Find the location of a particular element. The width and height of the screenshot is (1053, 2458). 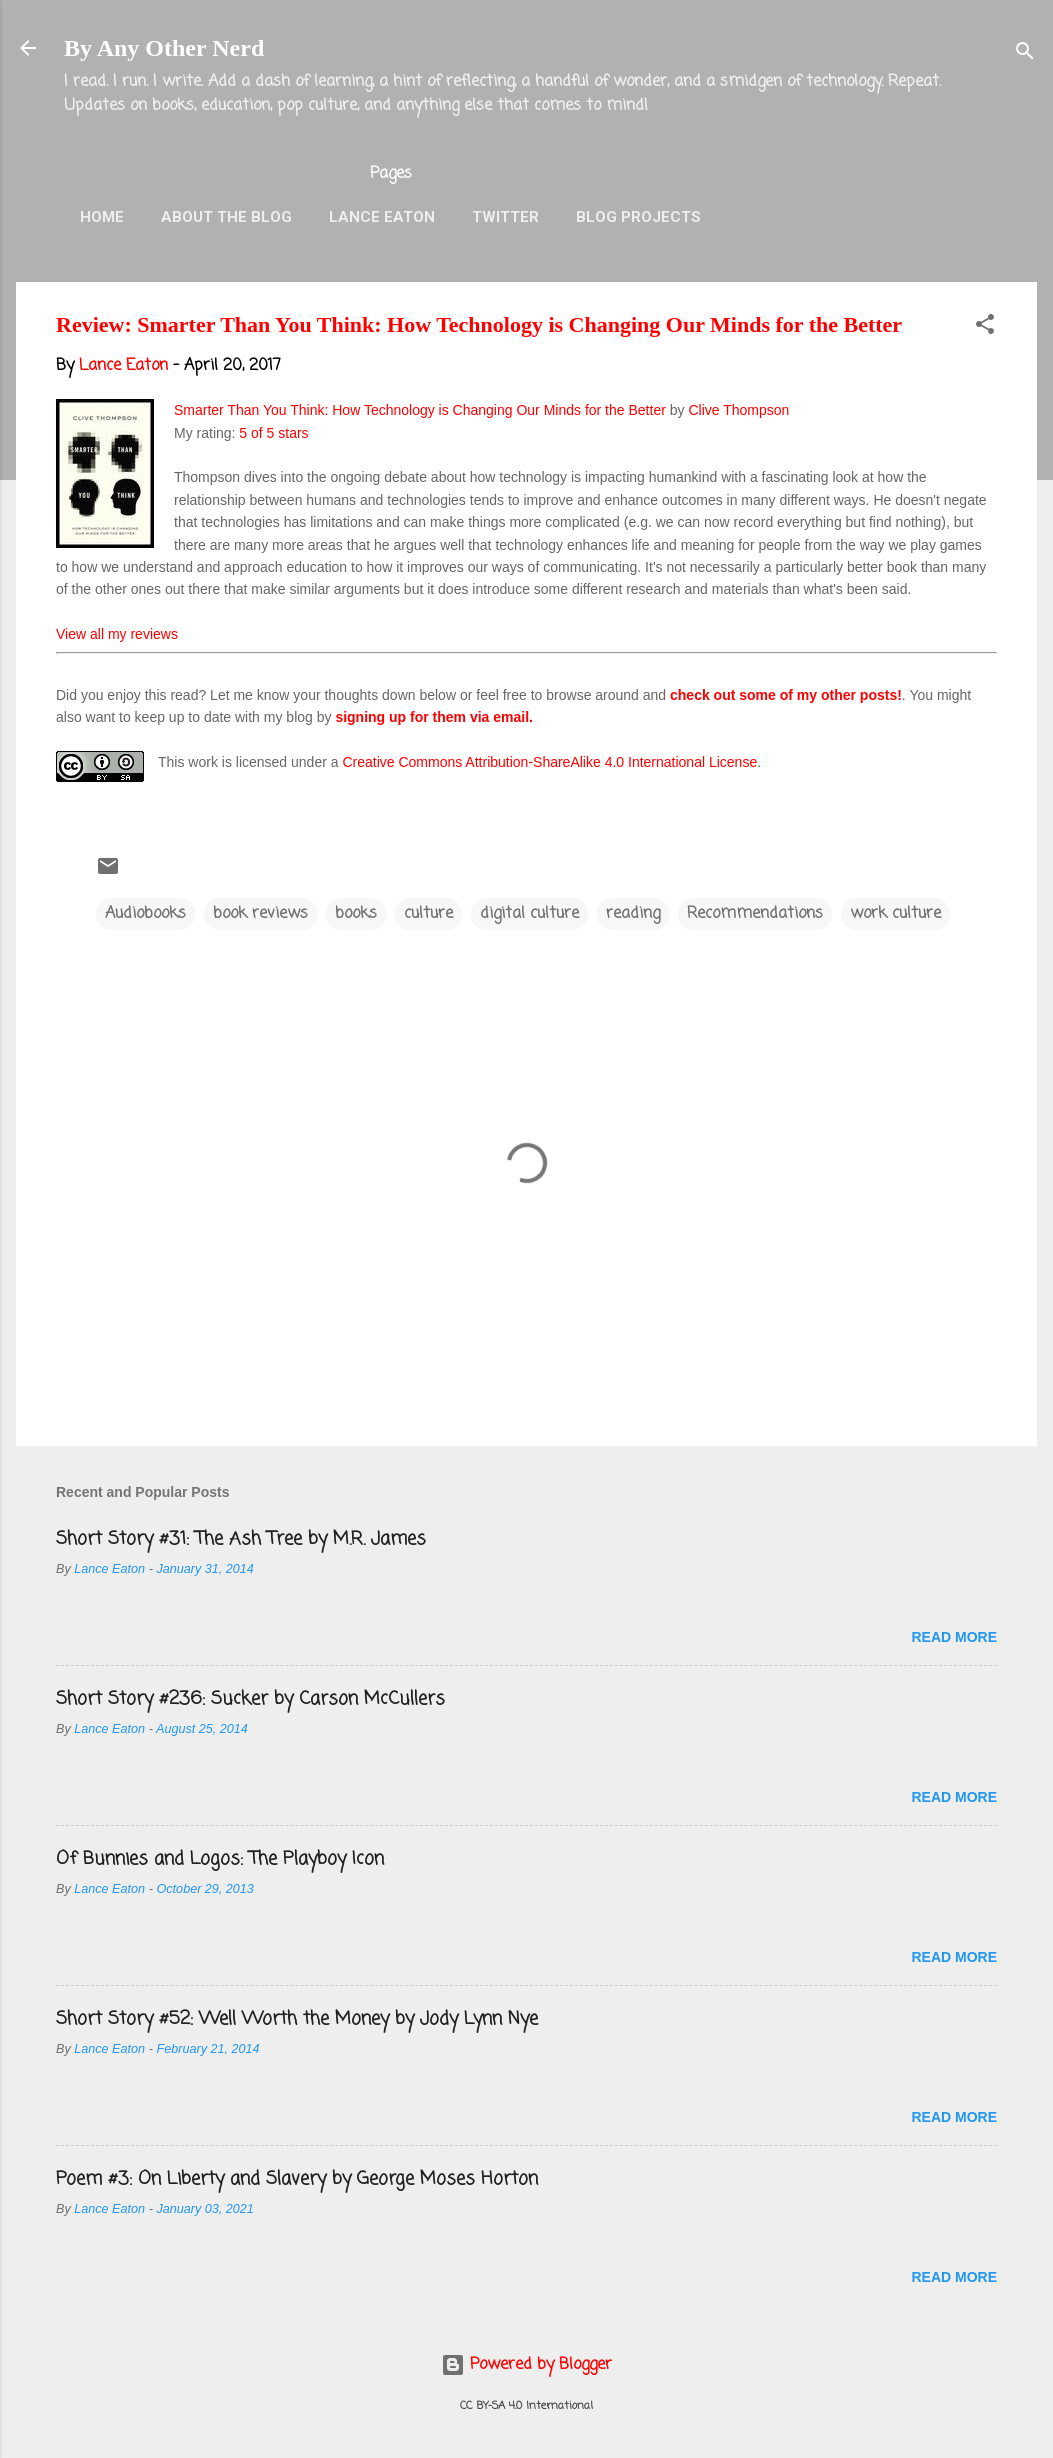

Lance Eaton is located at coordinates (382, 217).